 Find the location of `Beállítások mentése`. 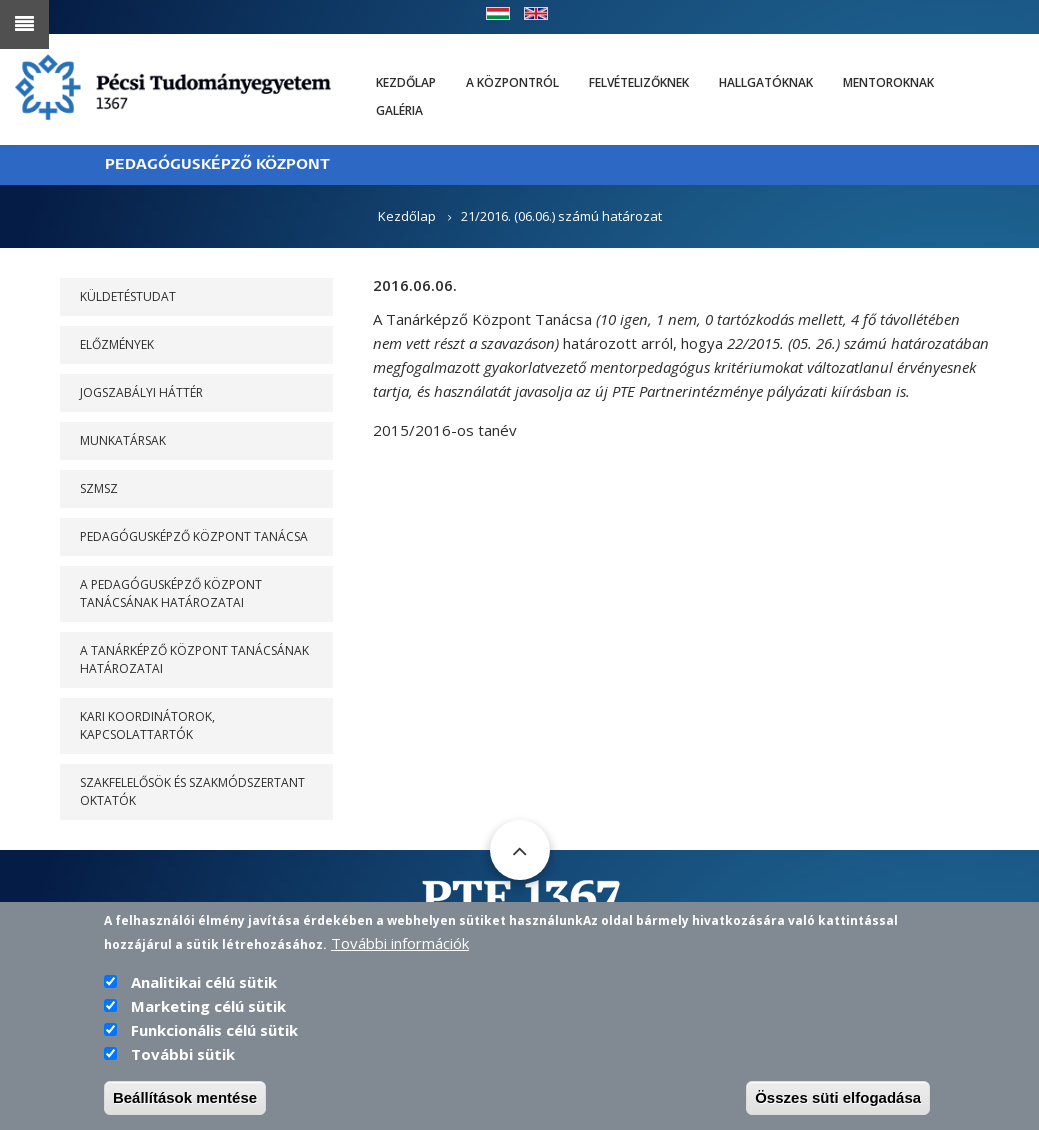

Beállítások mentése is located at coordinates (185, 1100).